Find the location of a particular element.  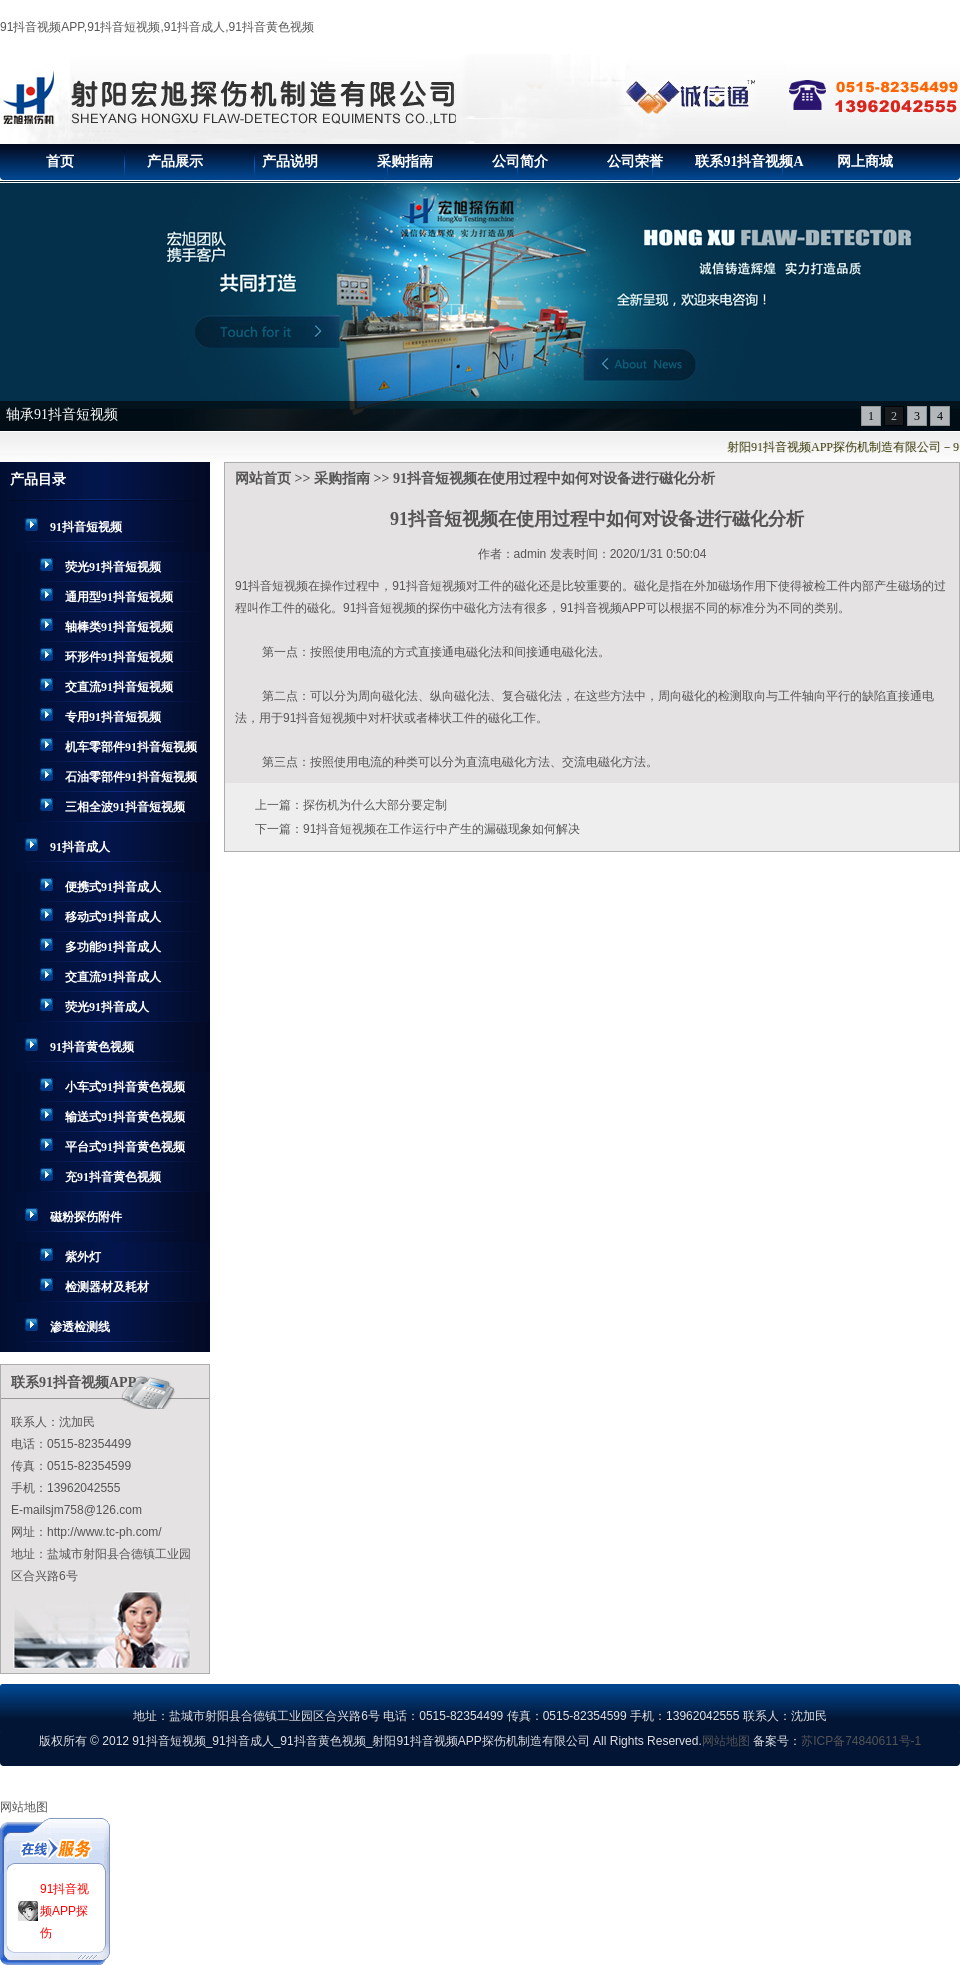

91抖音视频APP,91抖音短视频,91抖音成人,91抖音黄色视频 is located at coordinates (157, 27).